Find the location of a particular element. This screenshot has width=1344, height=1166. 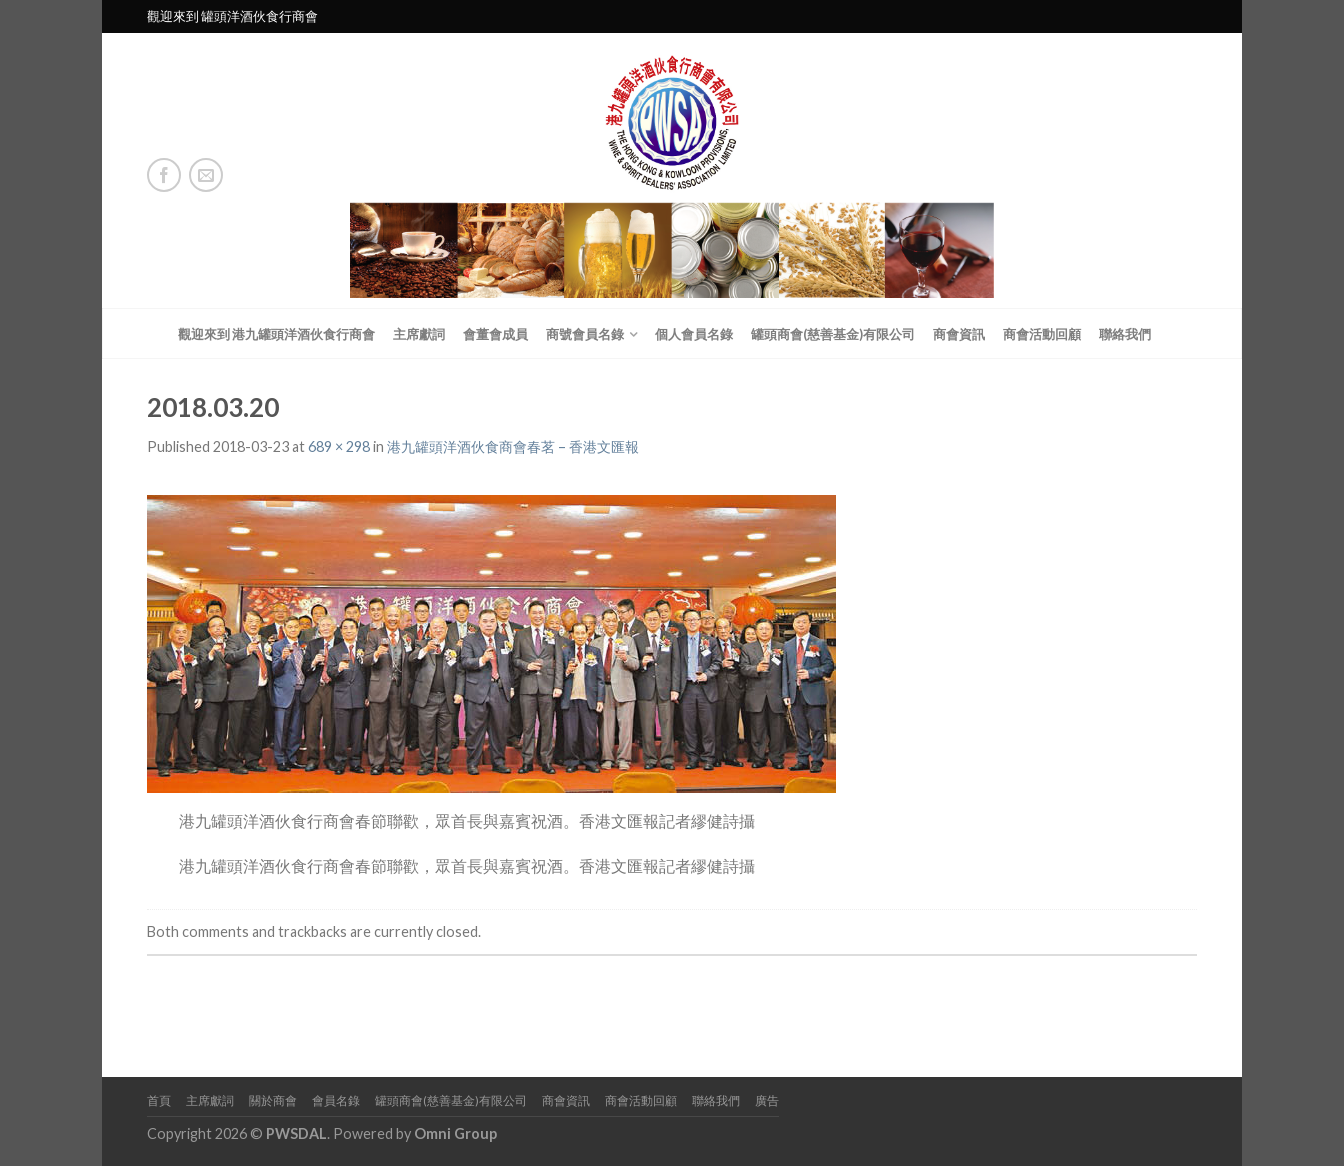

首頁 is located at coordinates (159, 1100).